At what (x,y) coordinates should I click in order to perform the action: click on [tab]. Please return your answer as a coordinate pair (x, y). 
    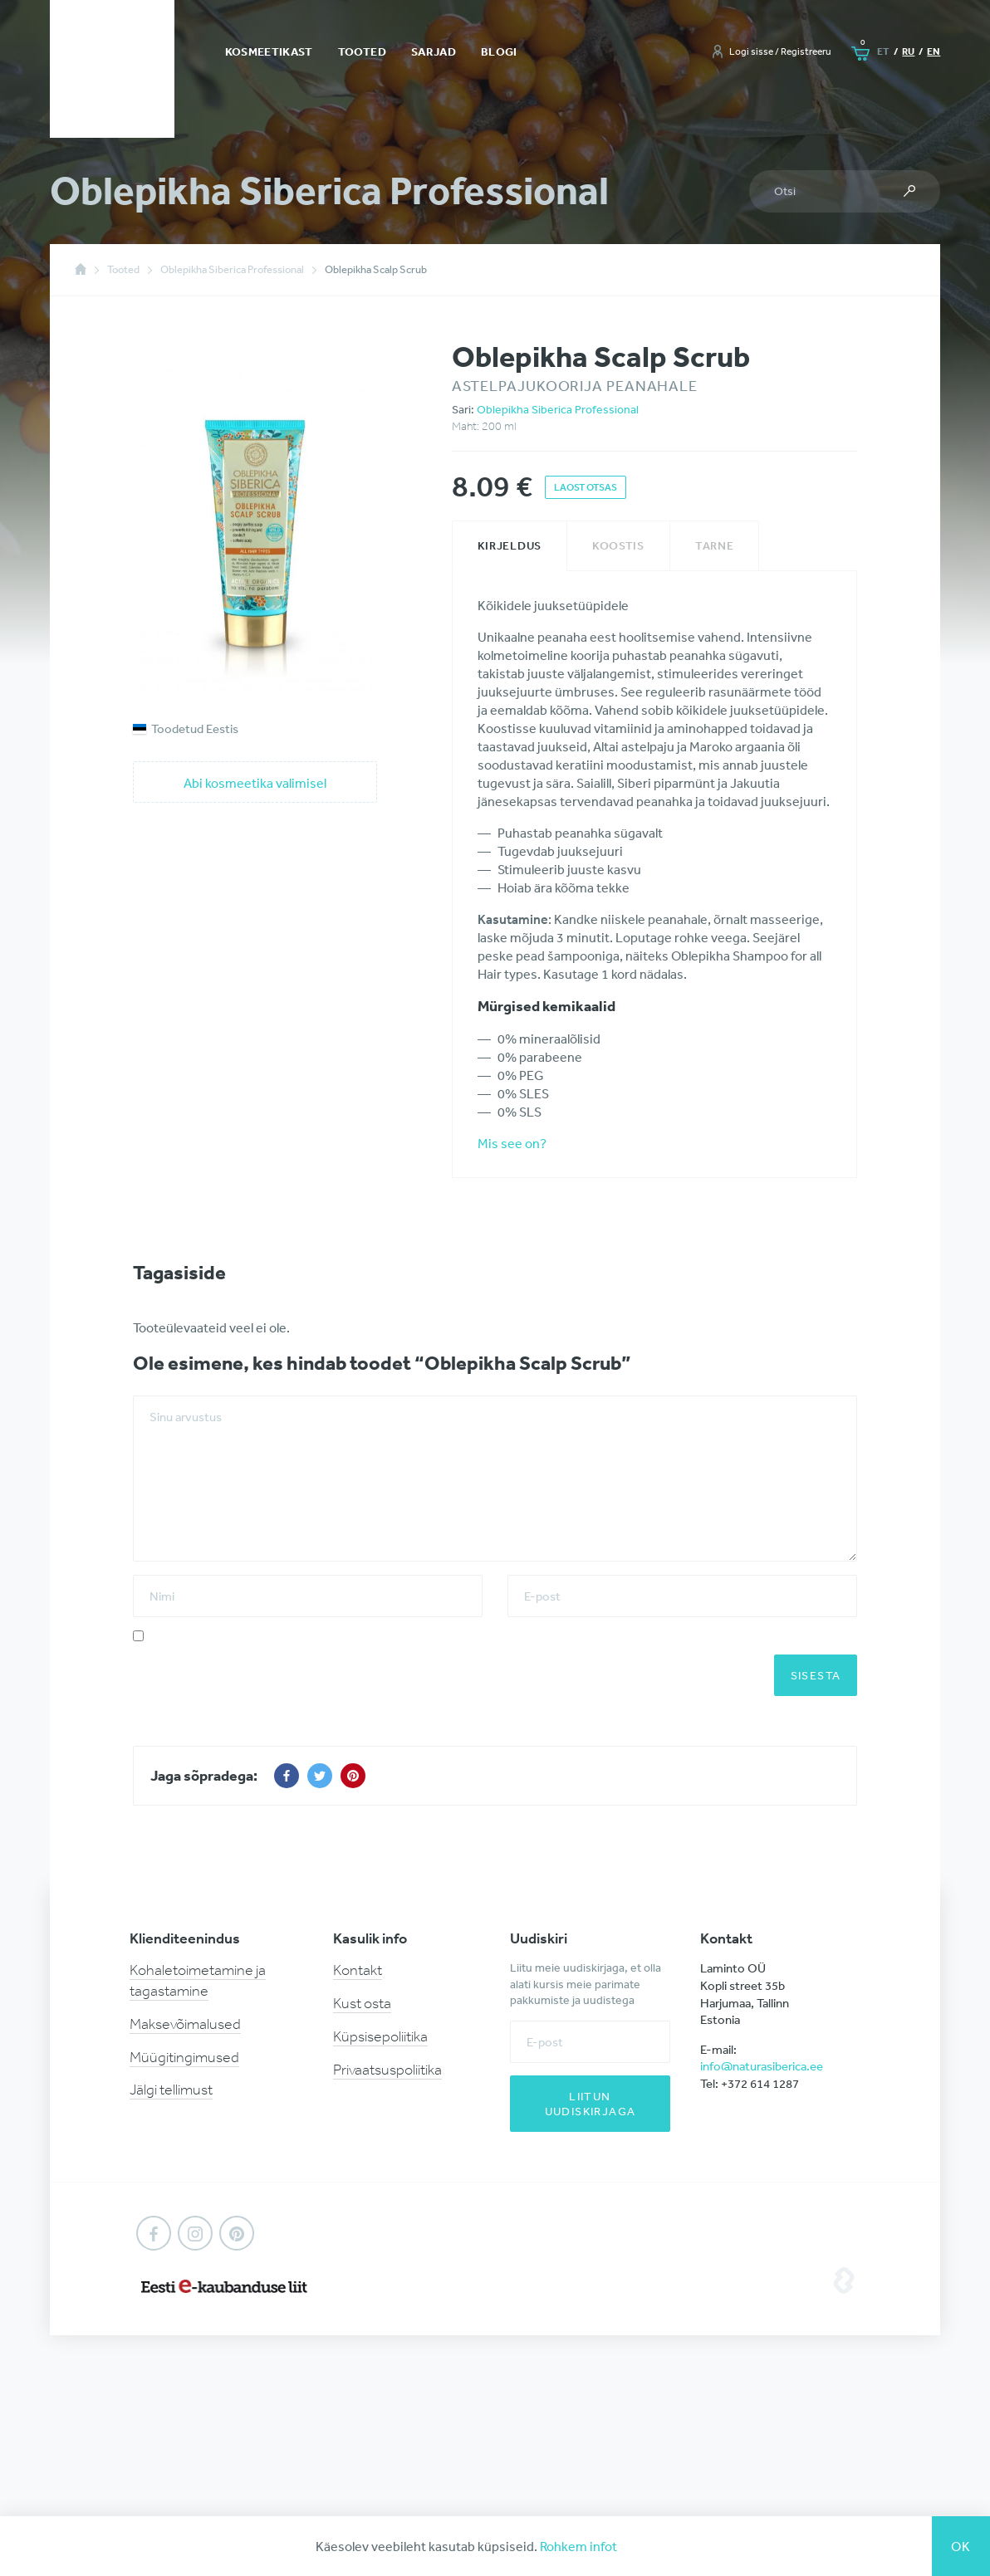
    Looking at the image, I should click on (509, 546).